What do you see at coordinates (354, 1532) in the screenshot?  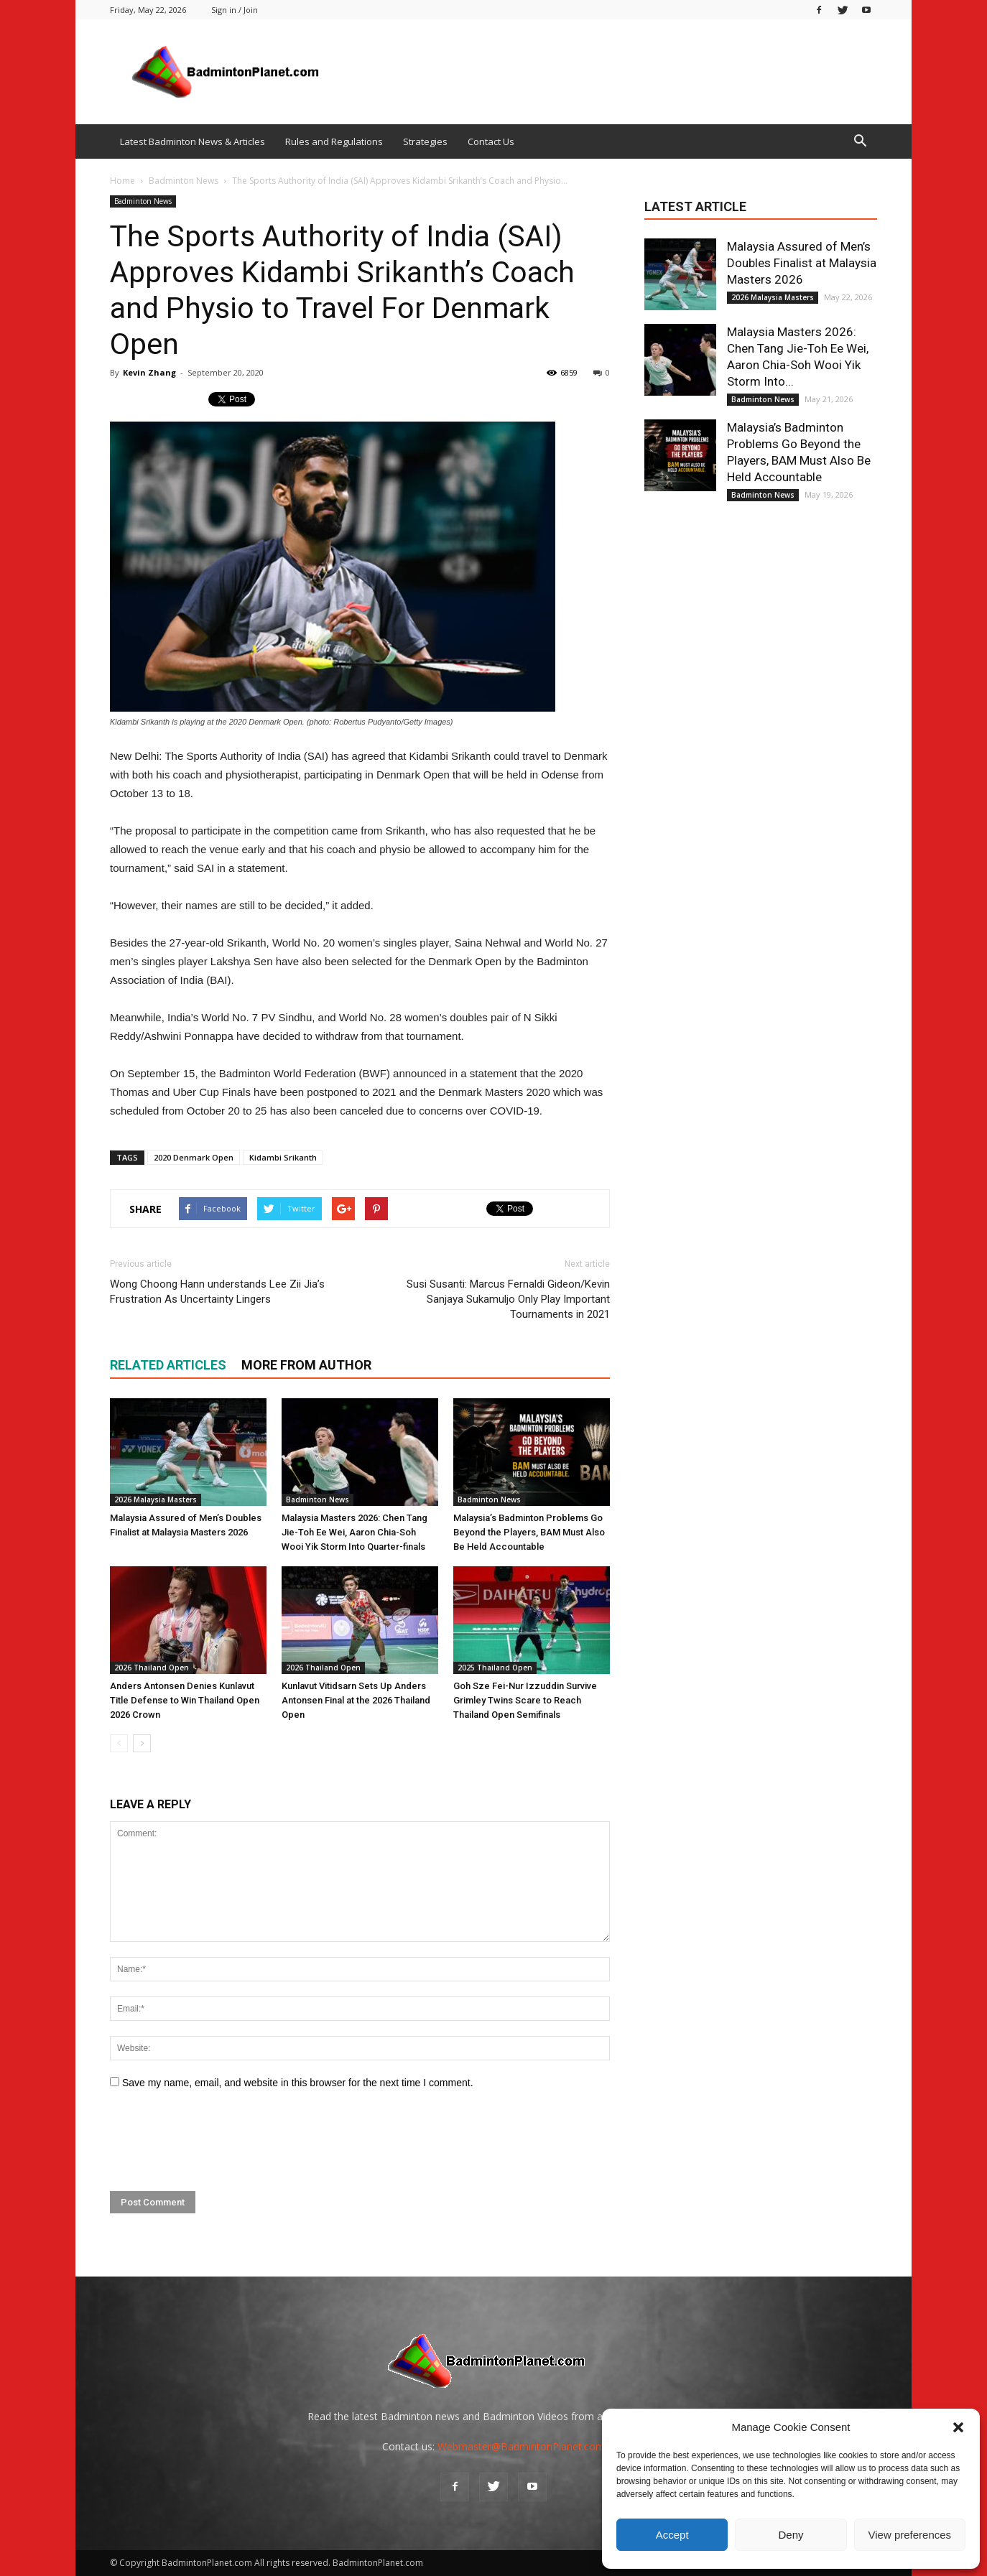 I see `Malaysia Masters 2026: Chen Tang Jie-Toh Ee Wei, Aaron Chia-Soh Wooi Yik Storm Into Quarter-finals` at bounding box center [354, 1532].